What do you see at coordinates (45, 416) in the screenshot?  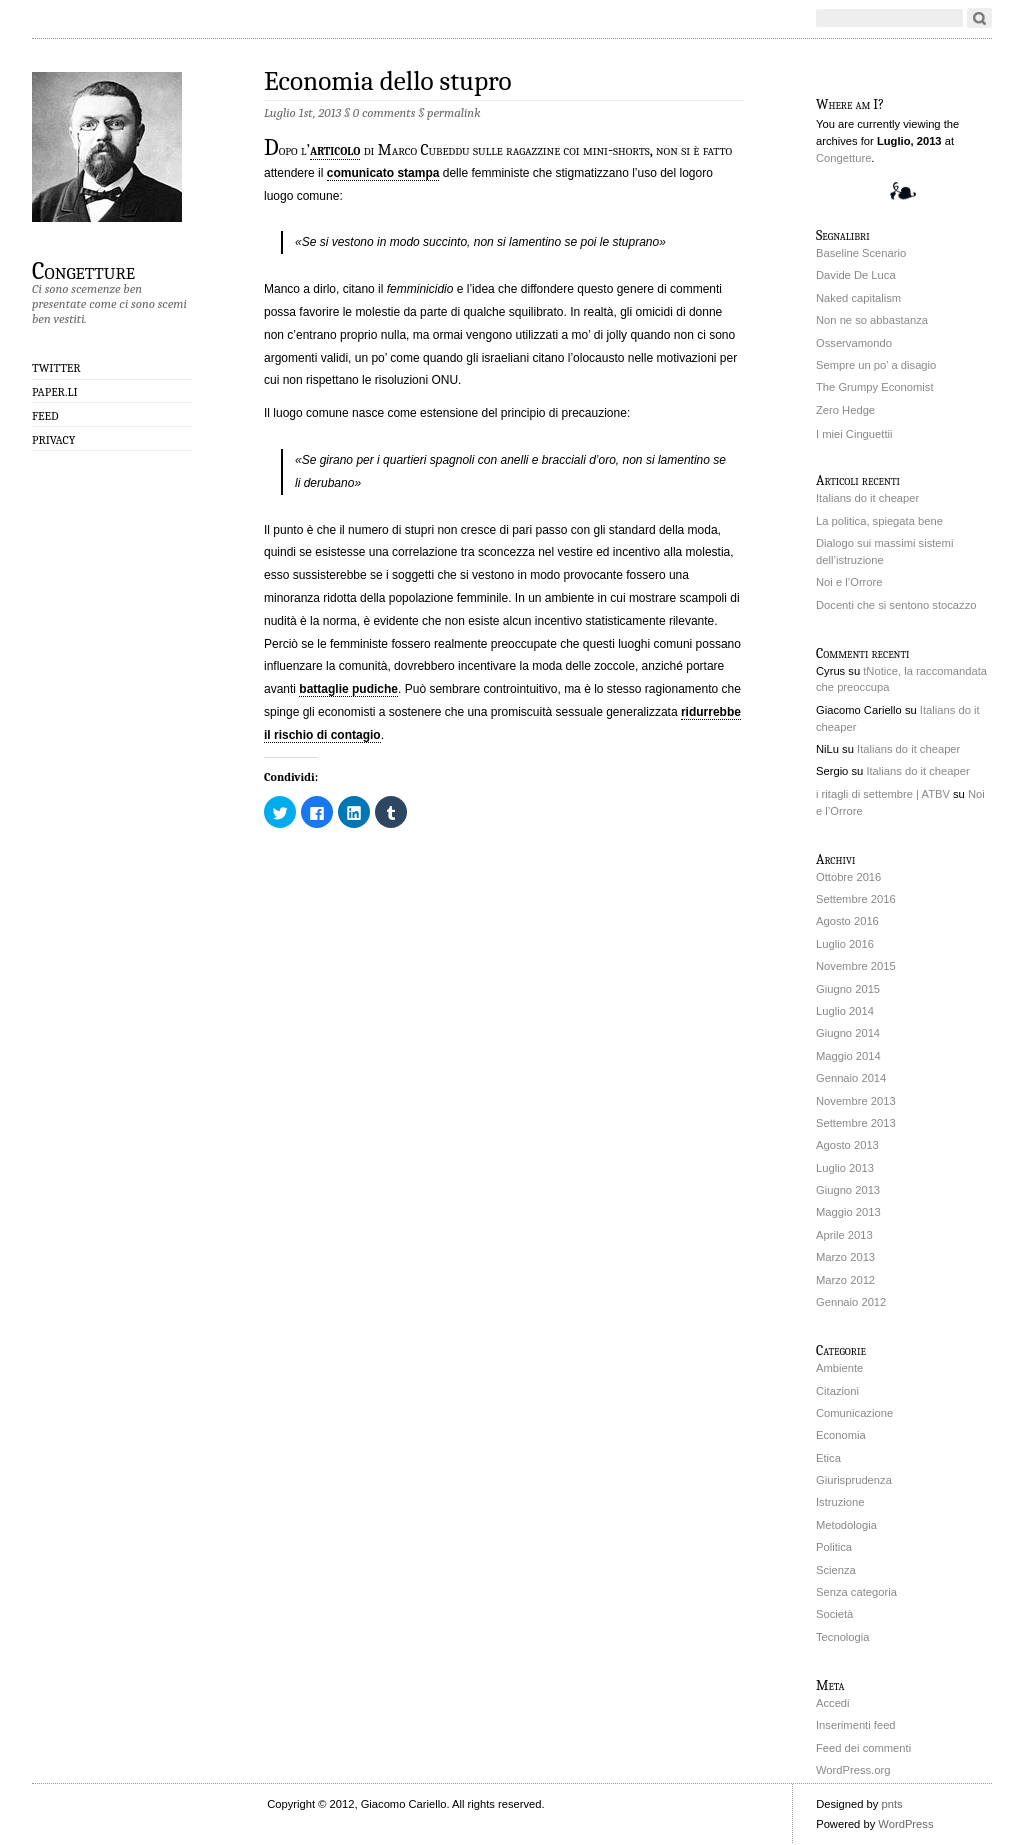 I see `Feed` at bounding box center [45, 416].